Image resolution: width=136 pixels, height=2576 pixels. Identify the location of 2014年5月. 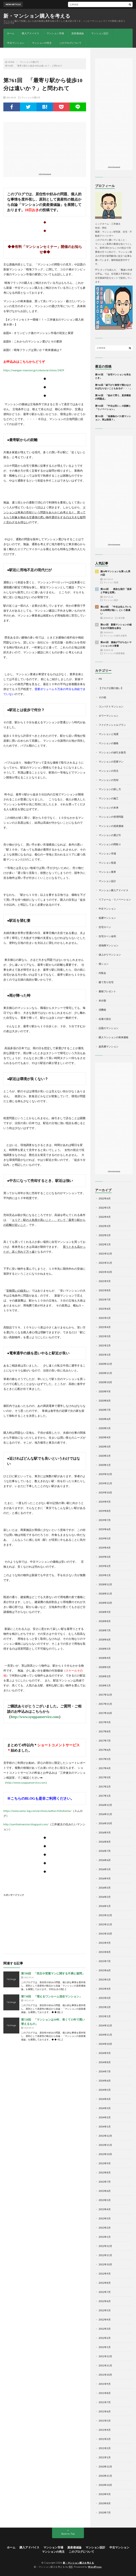
(105, 2089).